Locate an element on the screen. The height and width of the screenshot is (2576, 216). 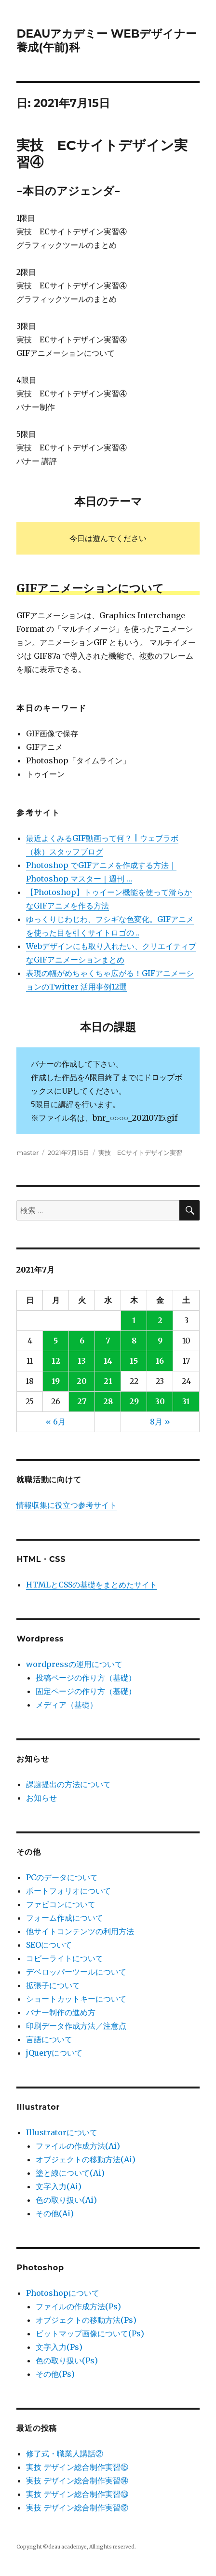
SEOについて is located at coordinates (49, 1945).